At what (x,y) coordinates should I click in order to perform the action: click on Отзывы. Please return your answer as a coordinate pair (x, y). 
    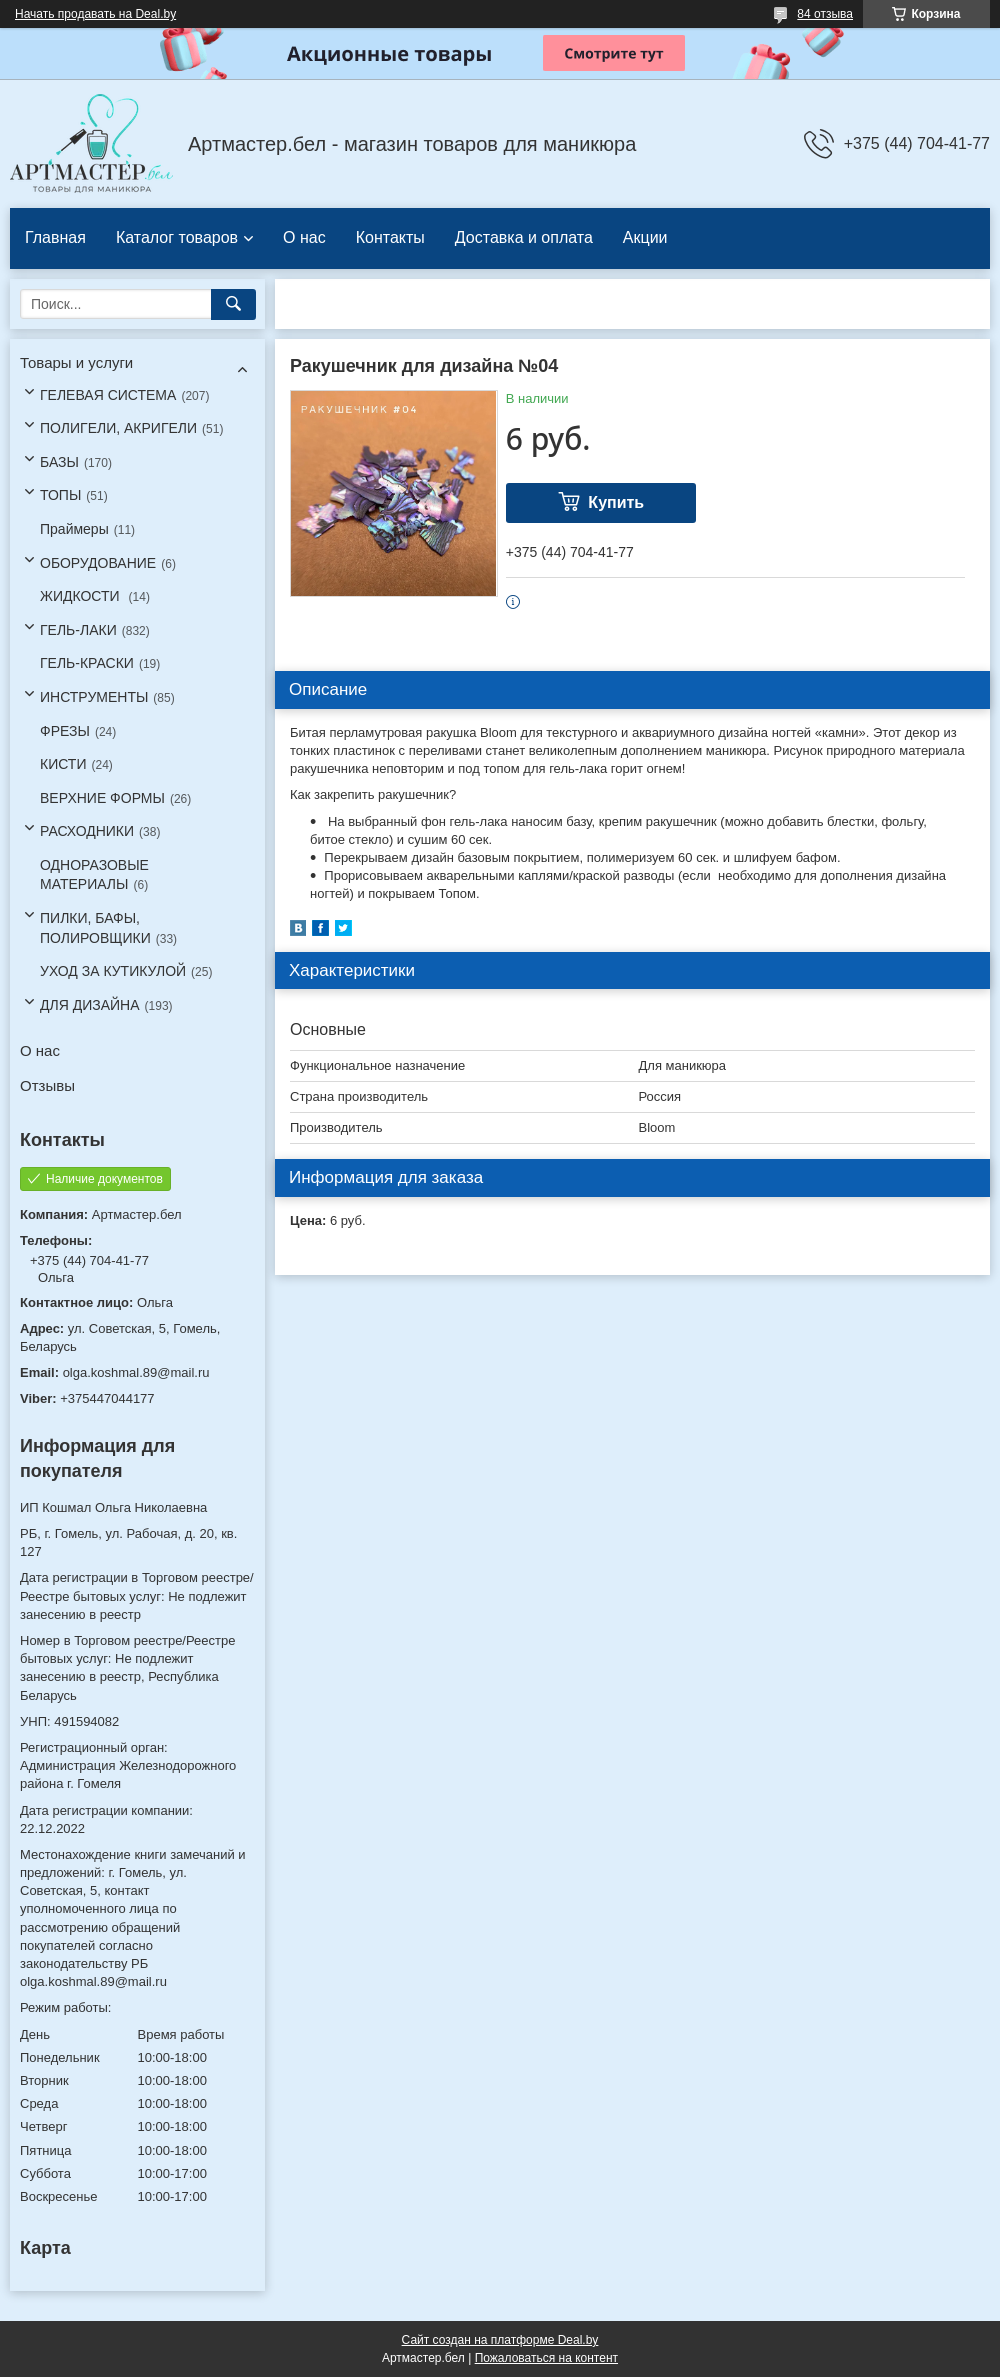
    Looking at the image, I should click on (47, 1085).